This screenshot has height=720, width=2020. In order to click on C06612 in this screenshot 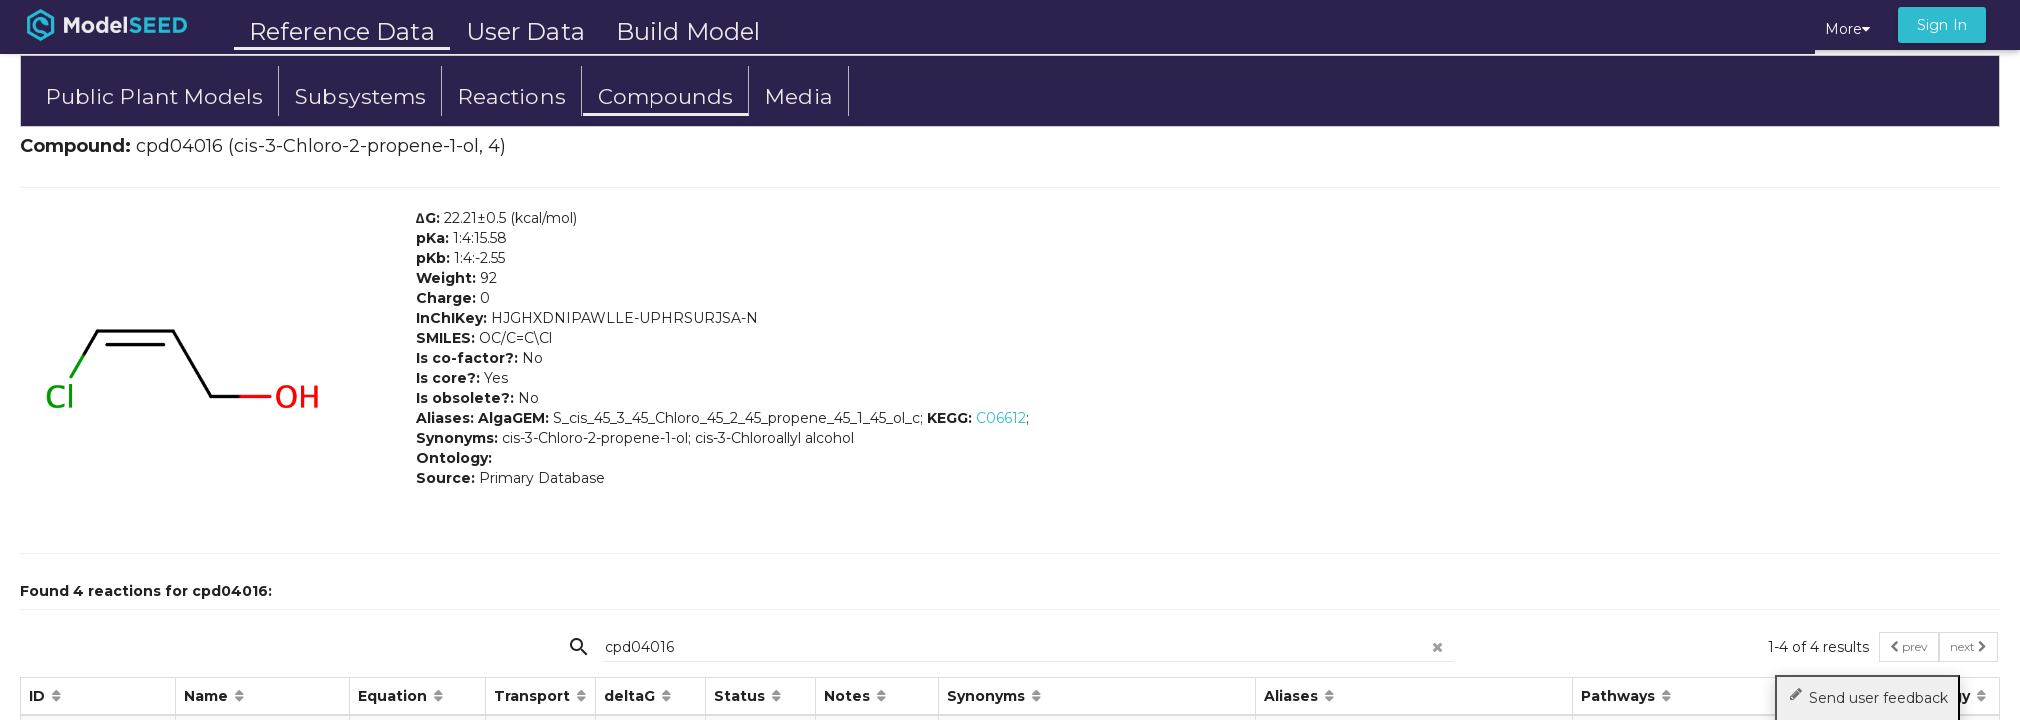, I will do `click(1001, 418)`.